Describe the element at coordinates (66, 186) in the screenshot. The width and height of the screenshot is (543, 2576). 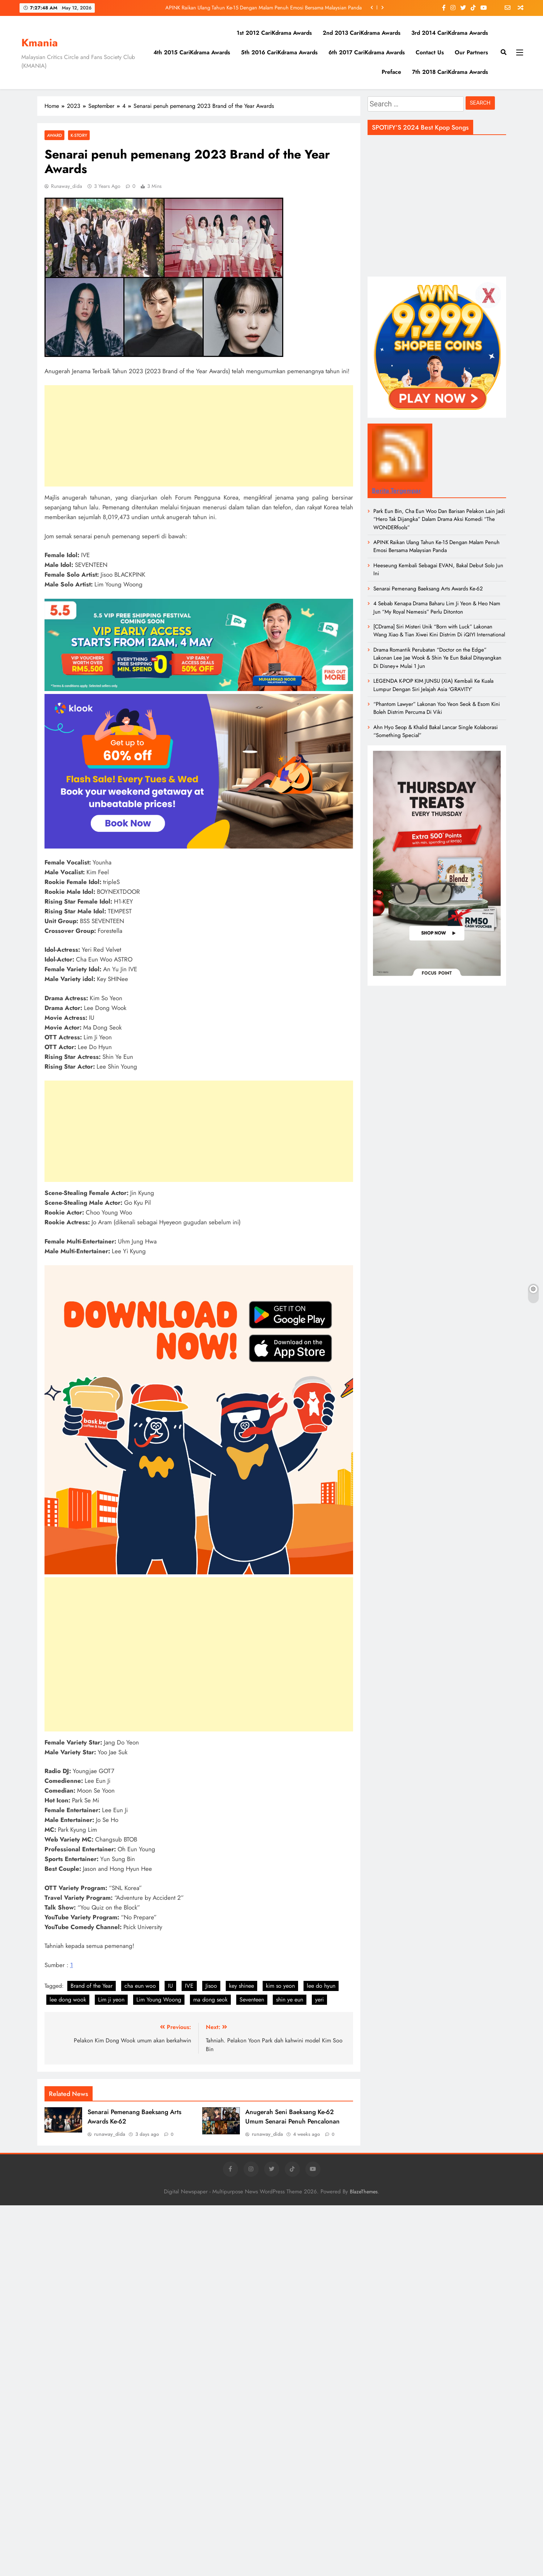
I see `runaway_dida` at that location.